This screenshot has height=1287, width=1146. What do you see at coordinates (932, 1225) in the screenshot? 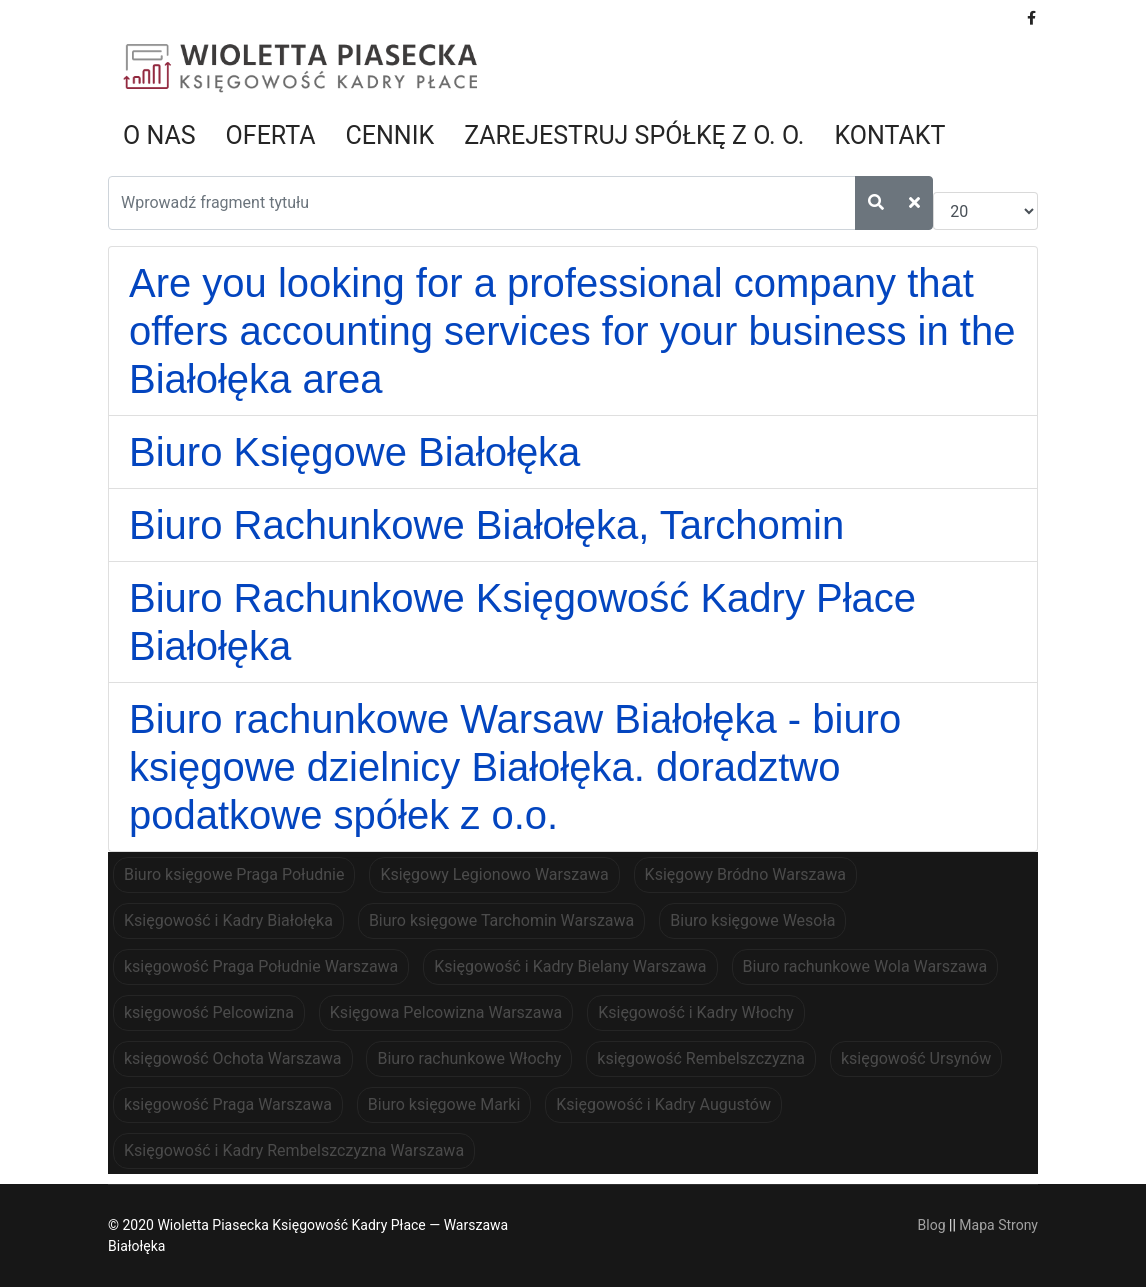
I see `Blog` at bounding box center [932, 1225].